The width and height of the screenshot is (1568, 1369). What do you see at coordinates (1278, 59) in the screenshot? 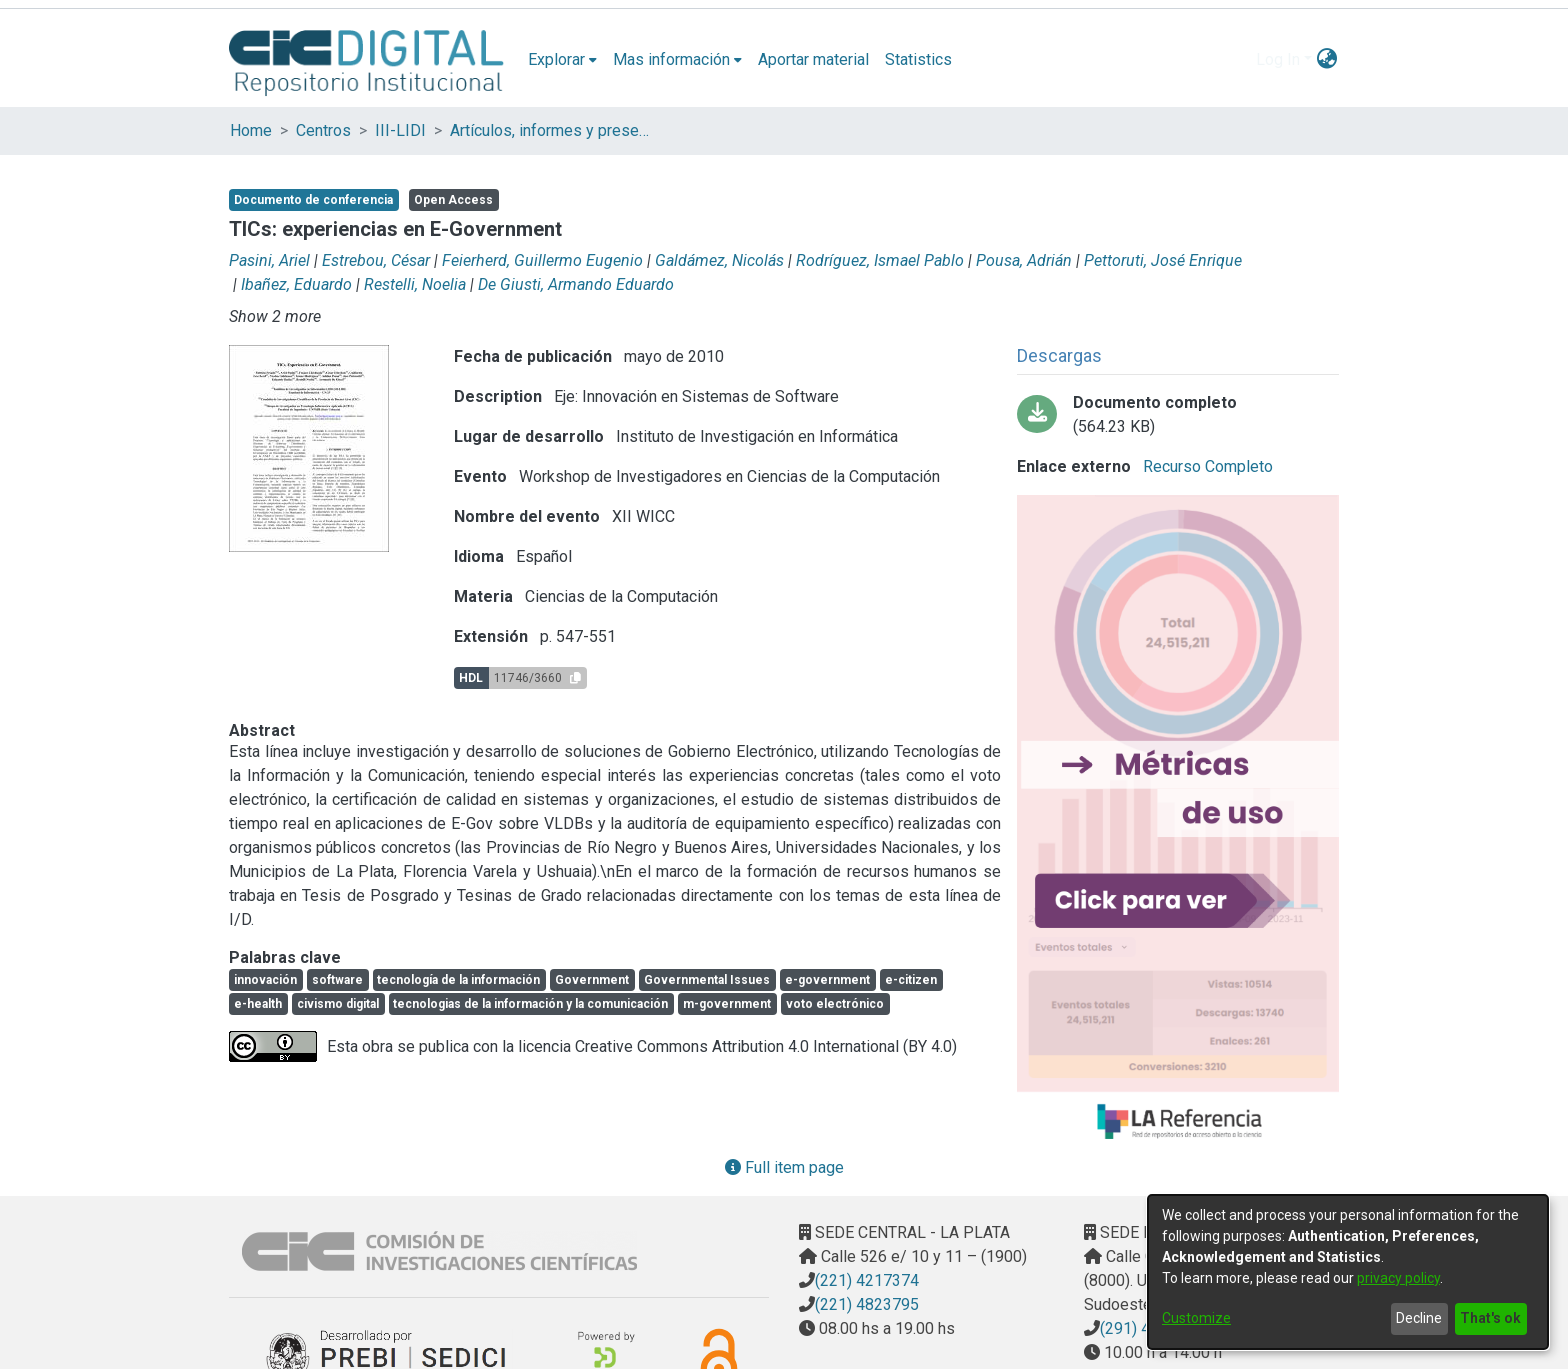
I see `Log In [menuitem]` at bounding box center [1278, 59].